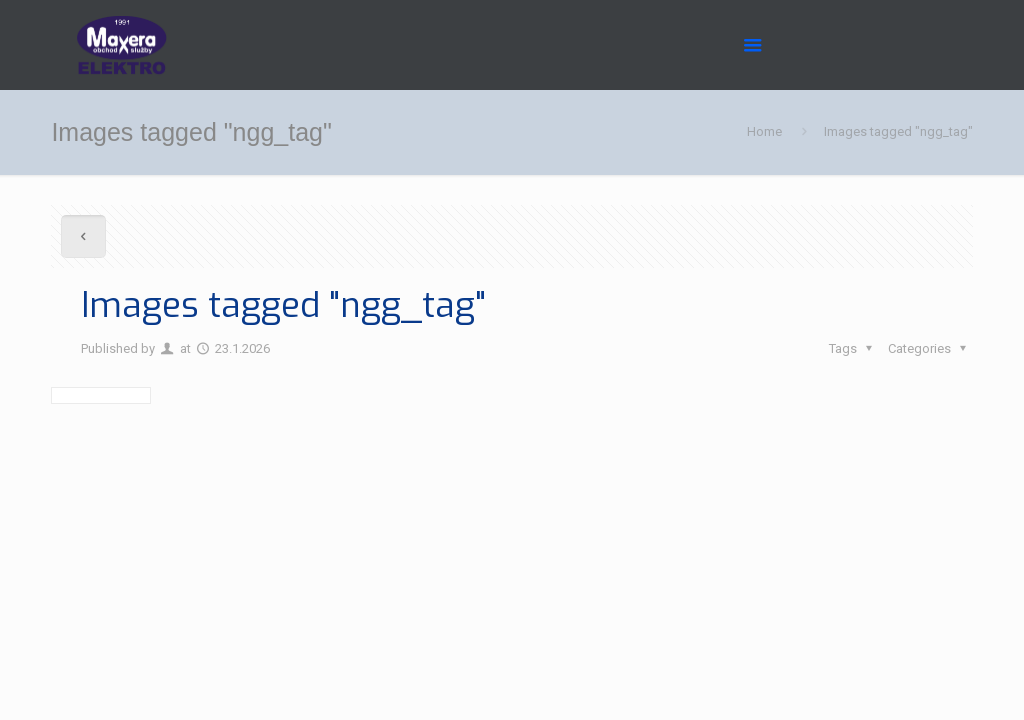  Describe the element at coordinates (898, 131) in the screenshot. I see `Images tagged "ngg_tag"` at that location.